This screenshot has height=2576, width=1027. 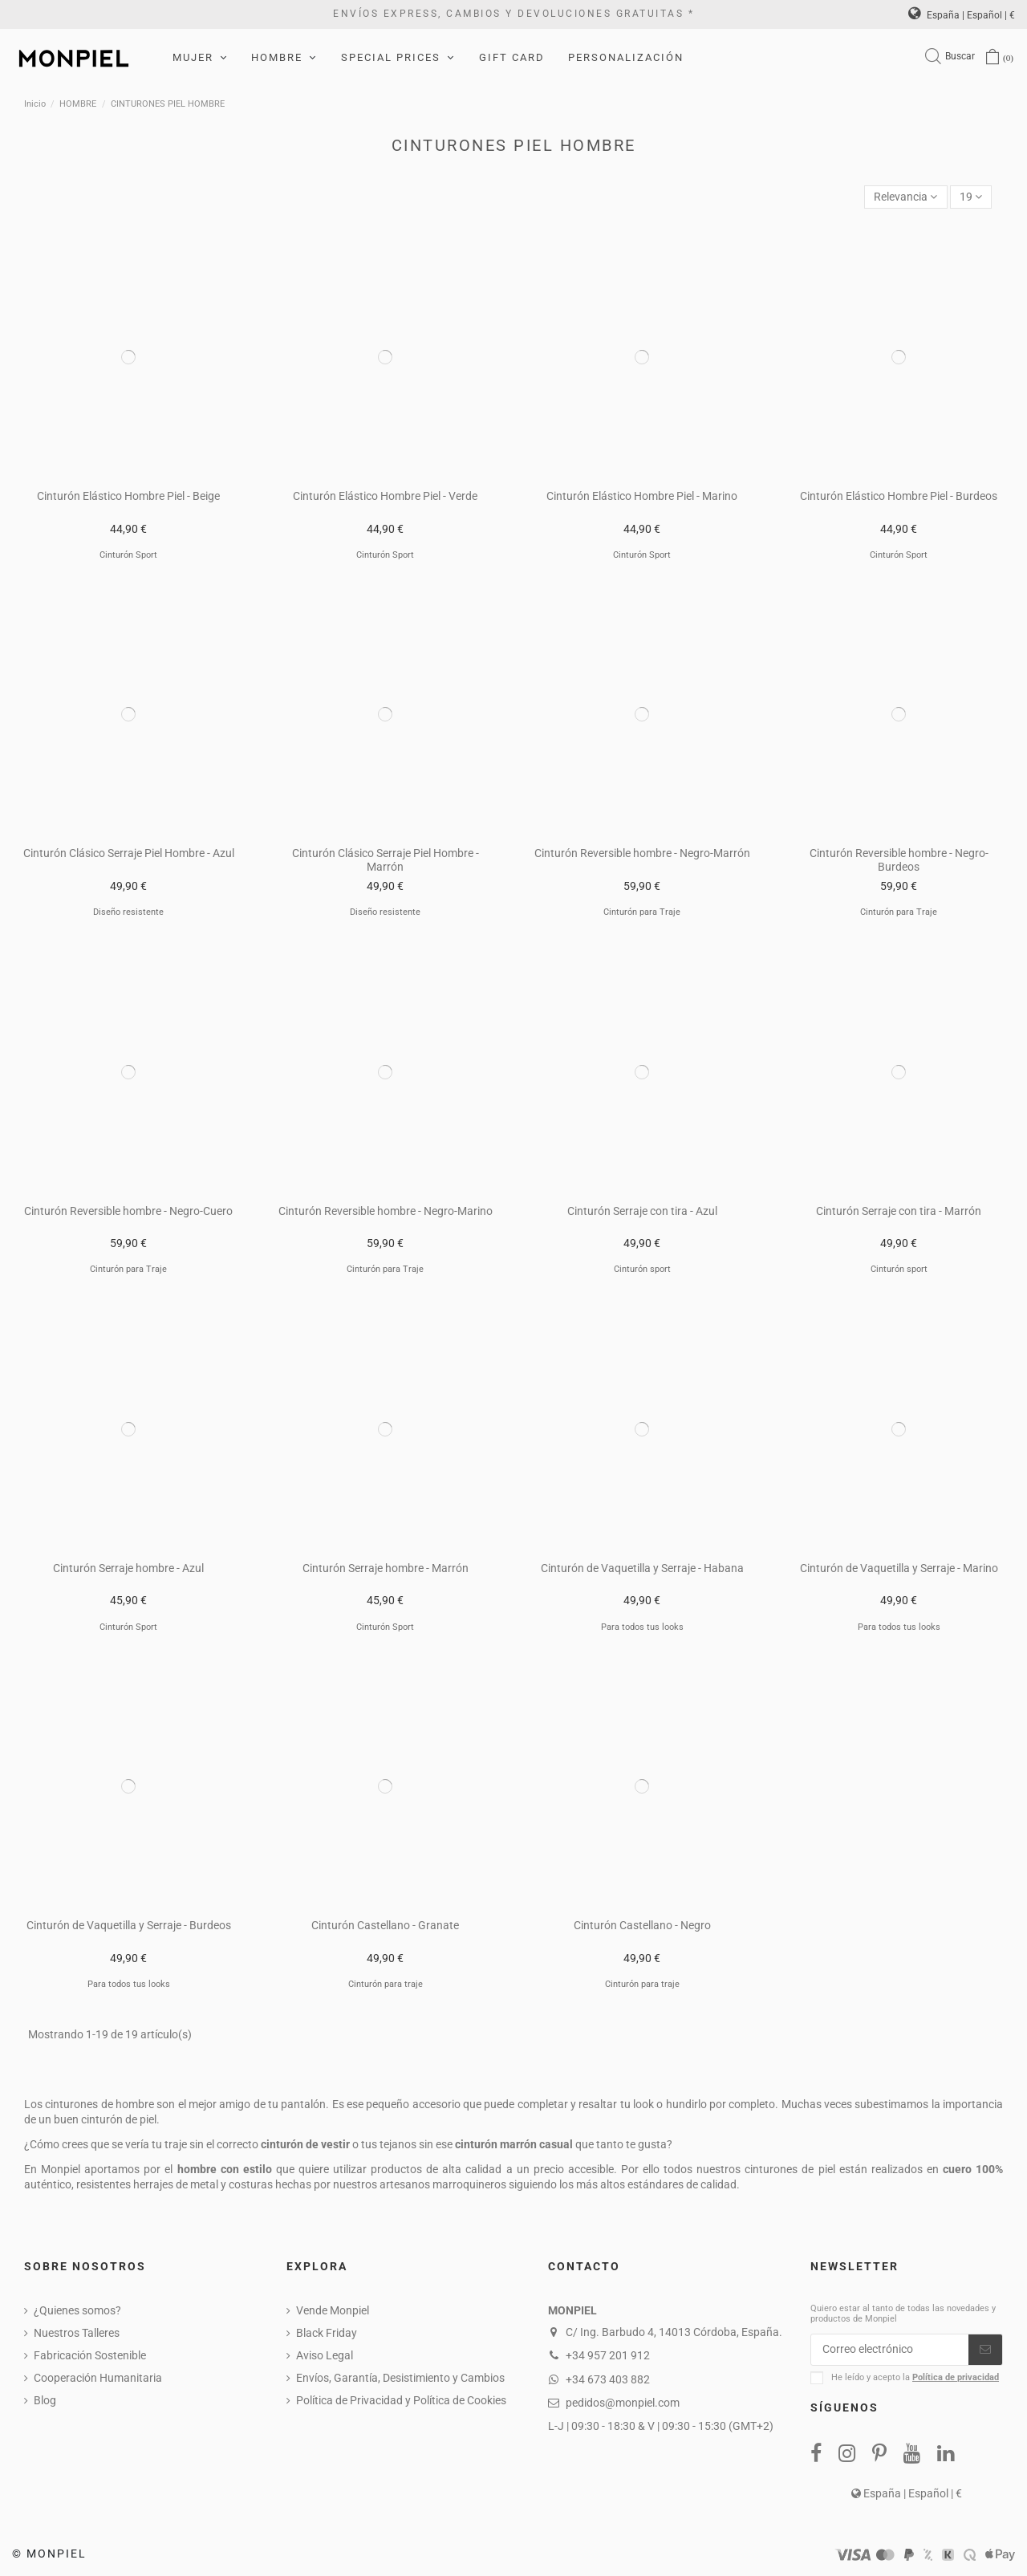 I want to click on Vende Monpiel, so click(x=332, y=2310).